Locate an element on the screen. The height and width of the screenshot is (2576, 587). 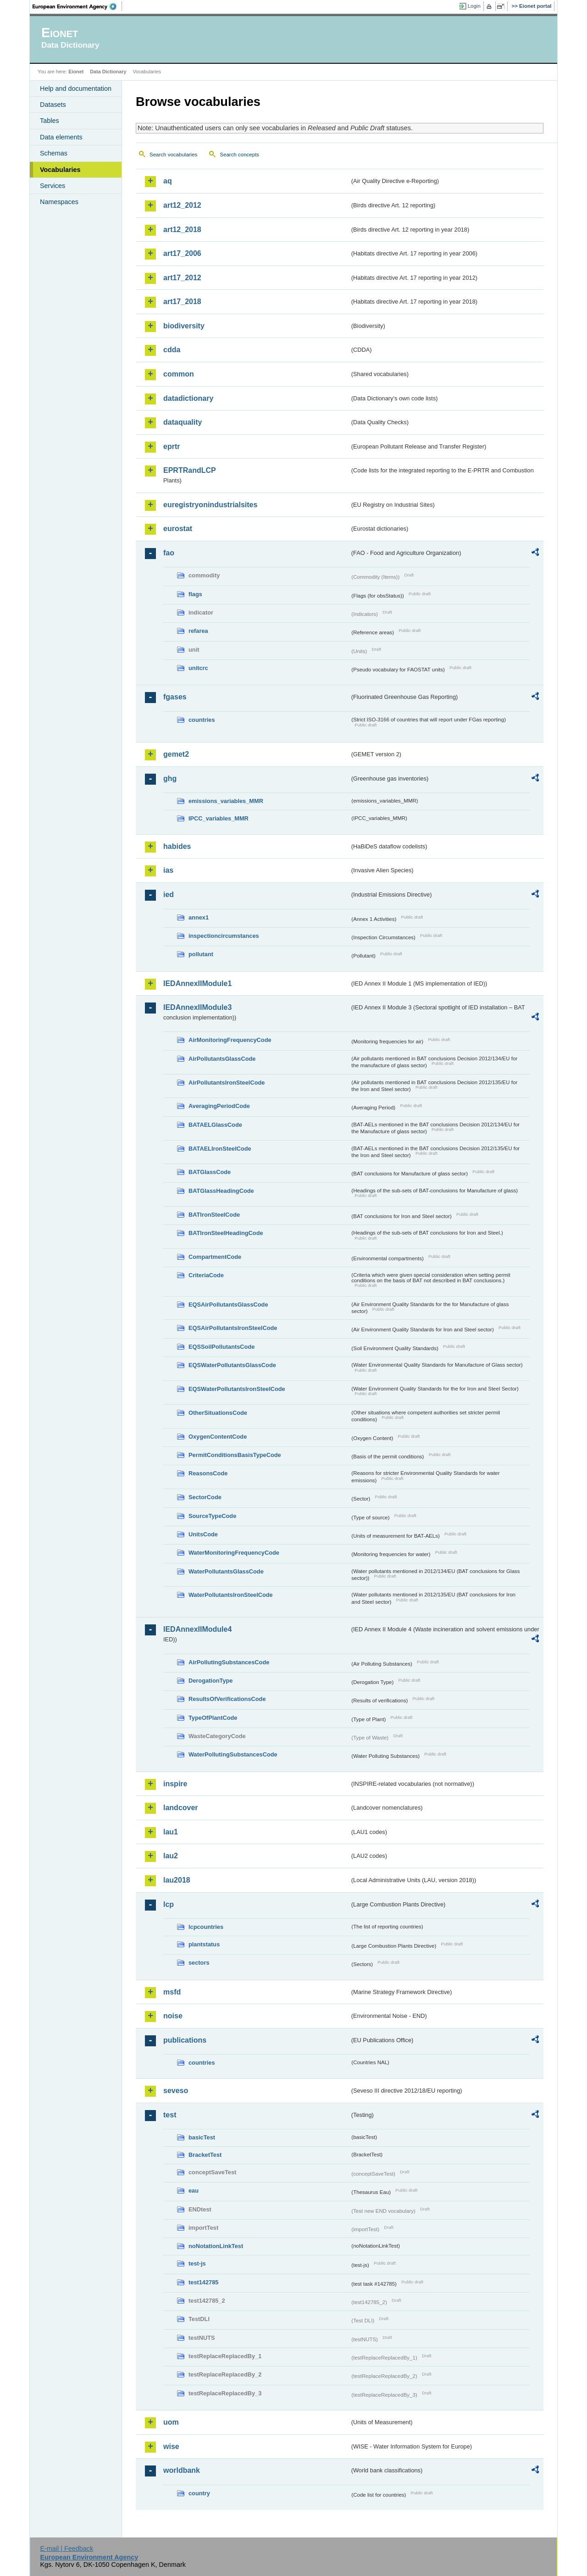
UnitsCode is located at coordinates (203, 1534).